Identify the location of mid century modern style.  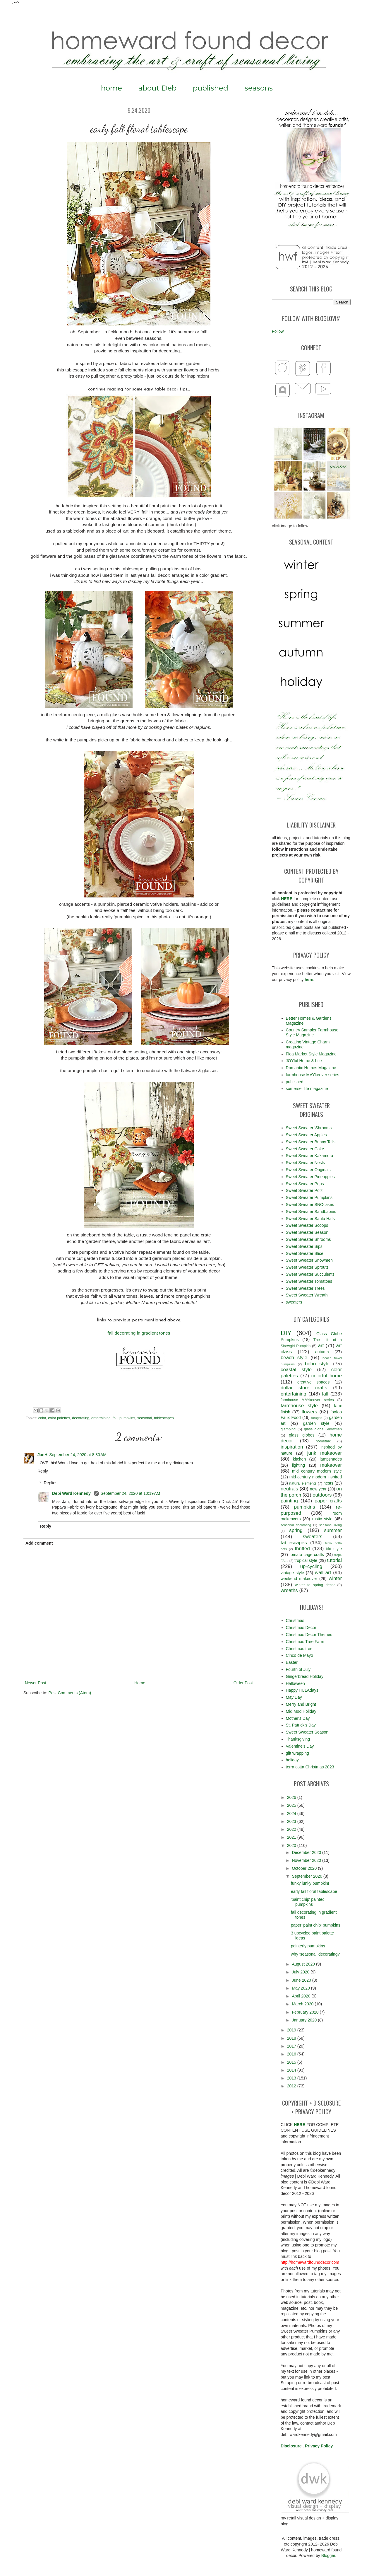
(317, 1471).